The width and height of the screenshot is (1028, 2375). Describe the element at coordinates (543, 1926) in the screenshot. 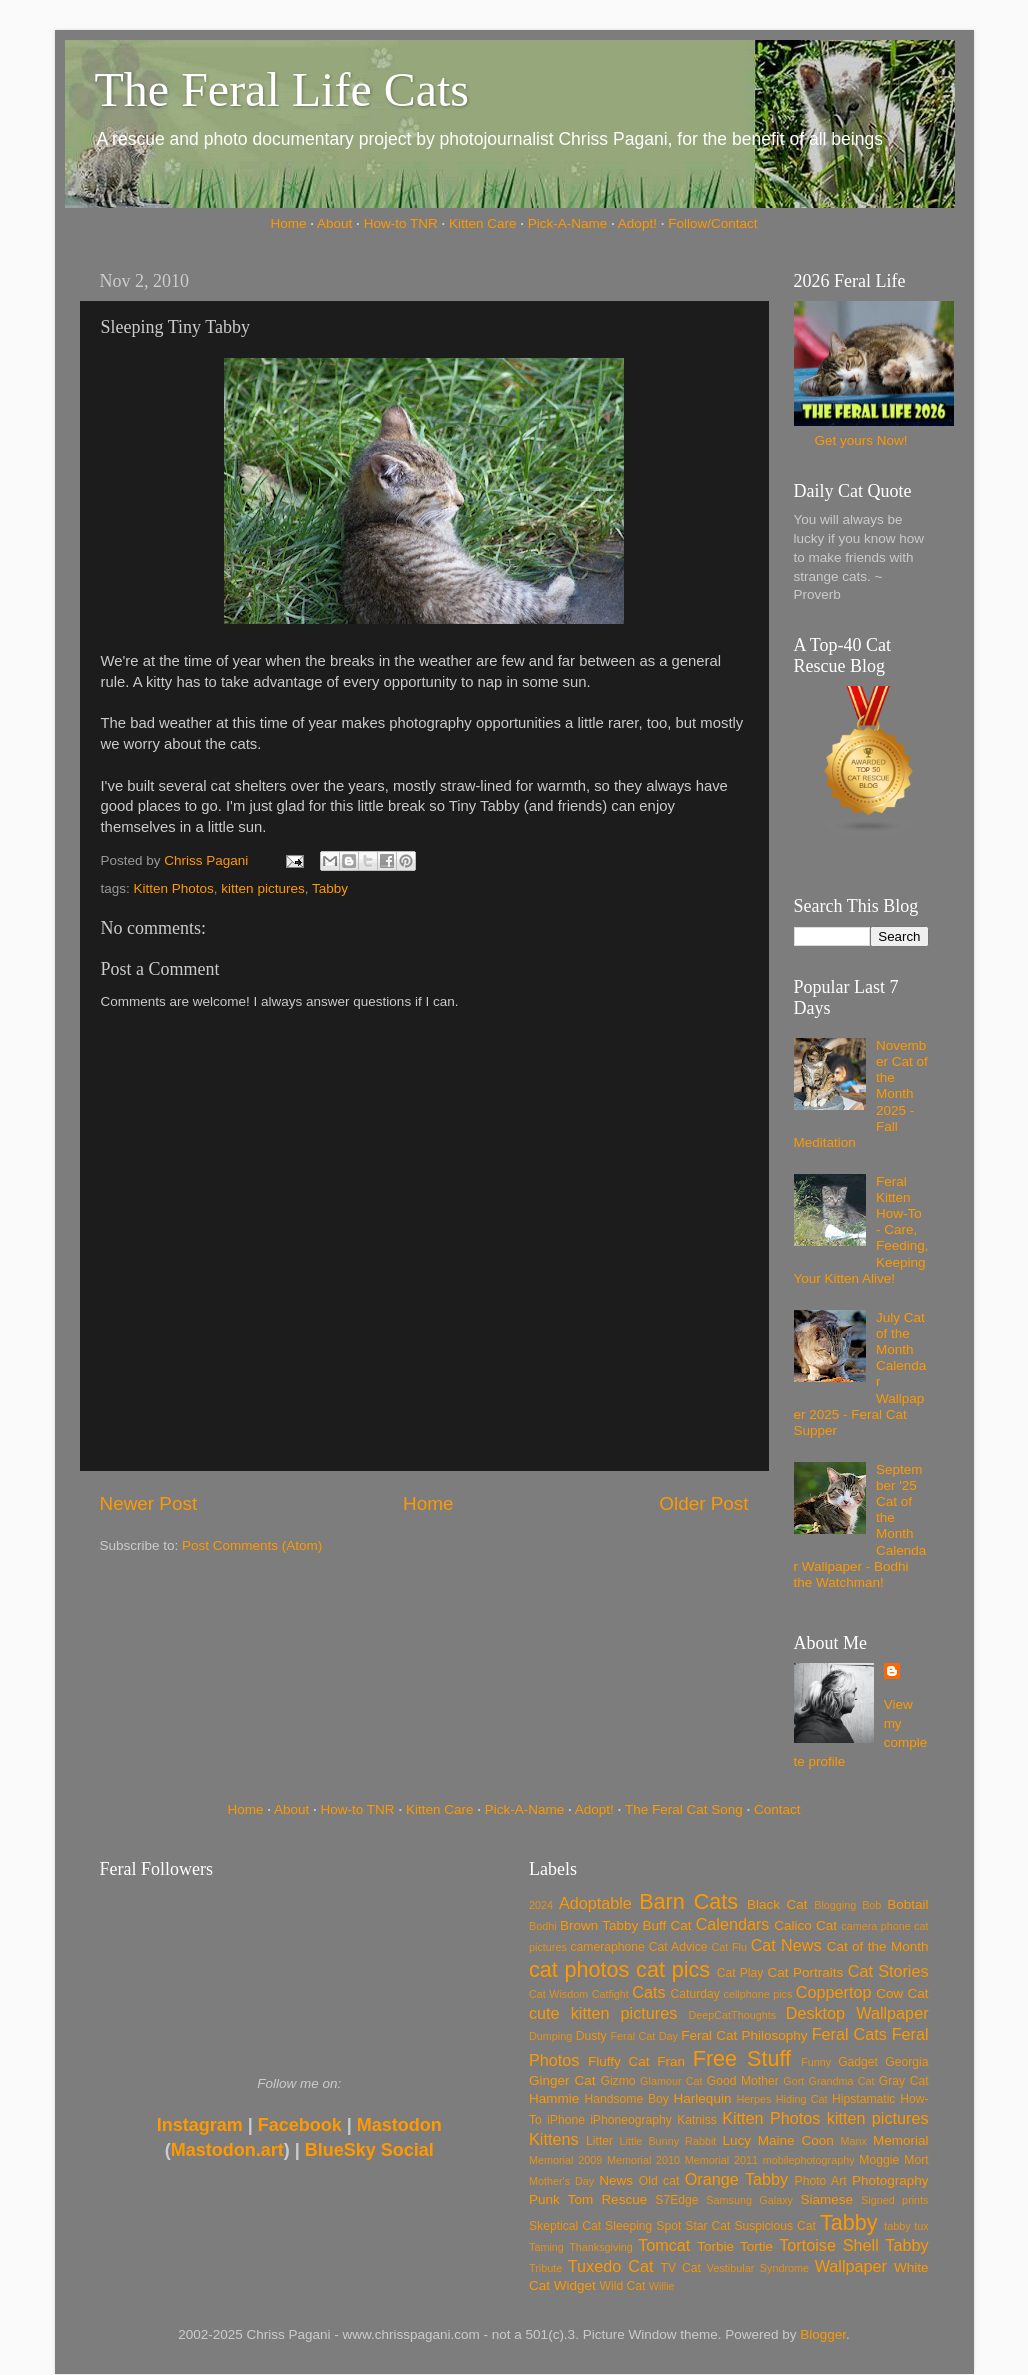

I see `Bodhi` at that location.